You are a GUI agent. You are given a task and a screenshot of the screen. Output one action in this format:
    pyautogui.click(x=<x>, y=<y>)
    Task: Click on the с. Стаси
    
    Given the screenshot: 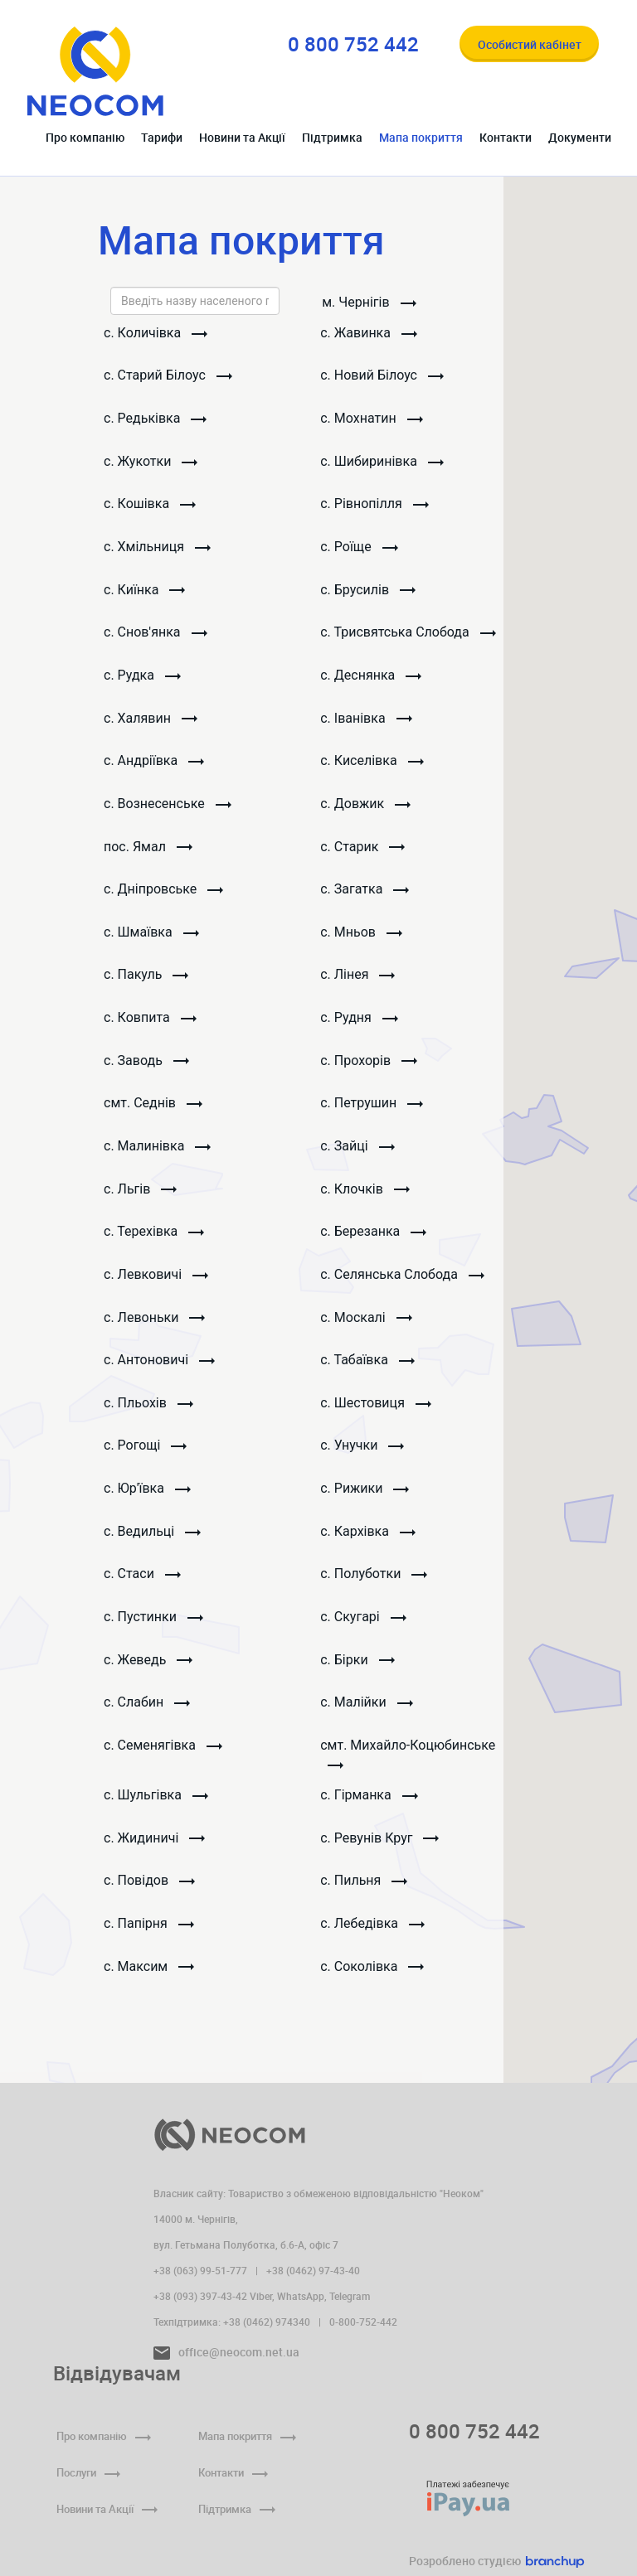 What is the action you would take?
    pyautogui.click(x=142, y=1583)
    